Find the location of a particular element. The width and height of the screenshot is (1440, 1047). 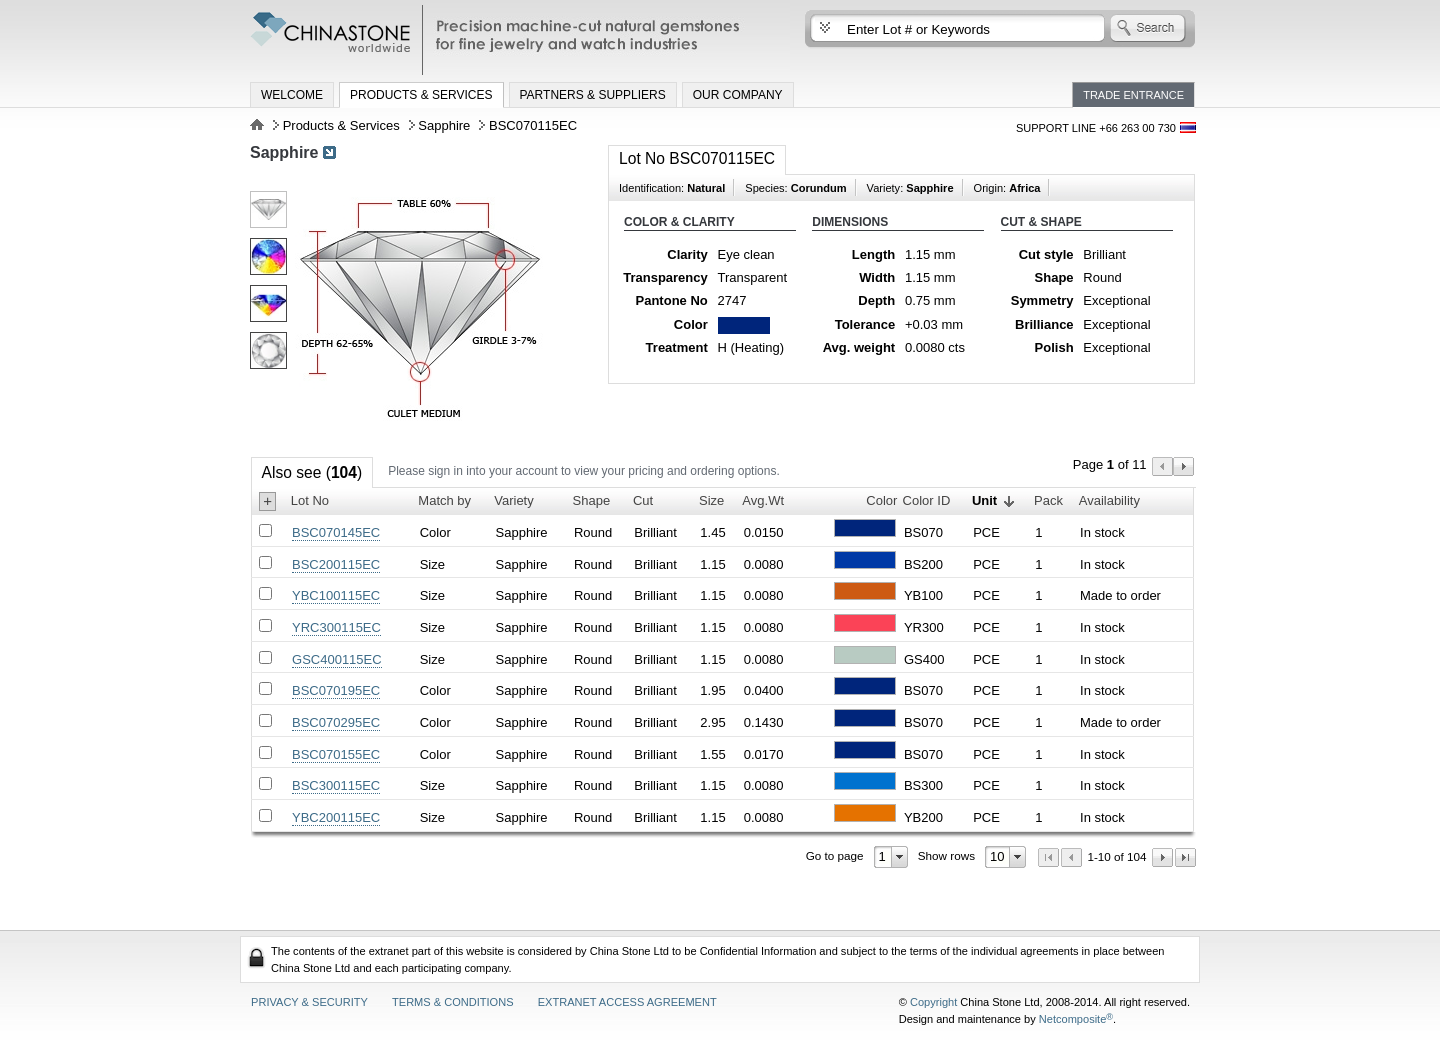

Also see () is located at coordinates (312, 472).